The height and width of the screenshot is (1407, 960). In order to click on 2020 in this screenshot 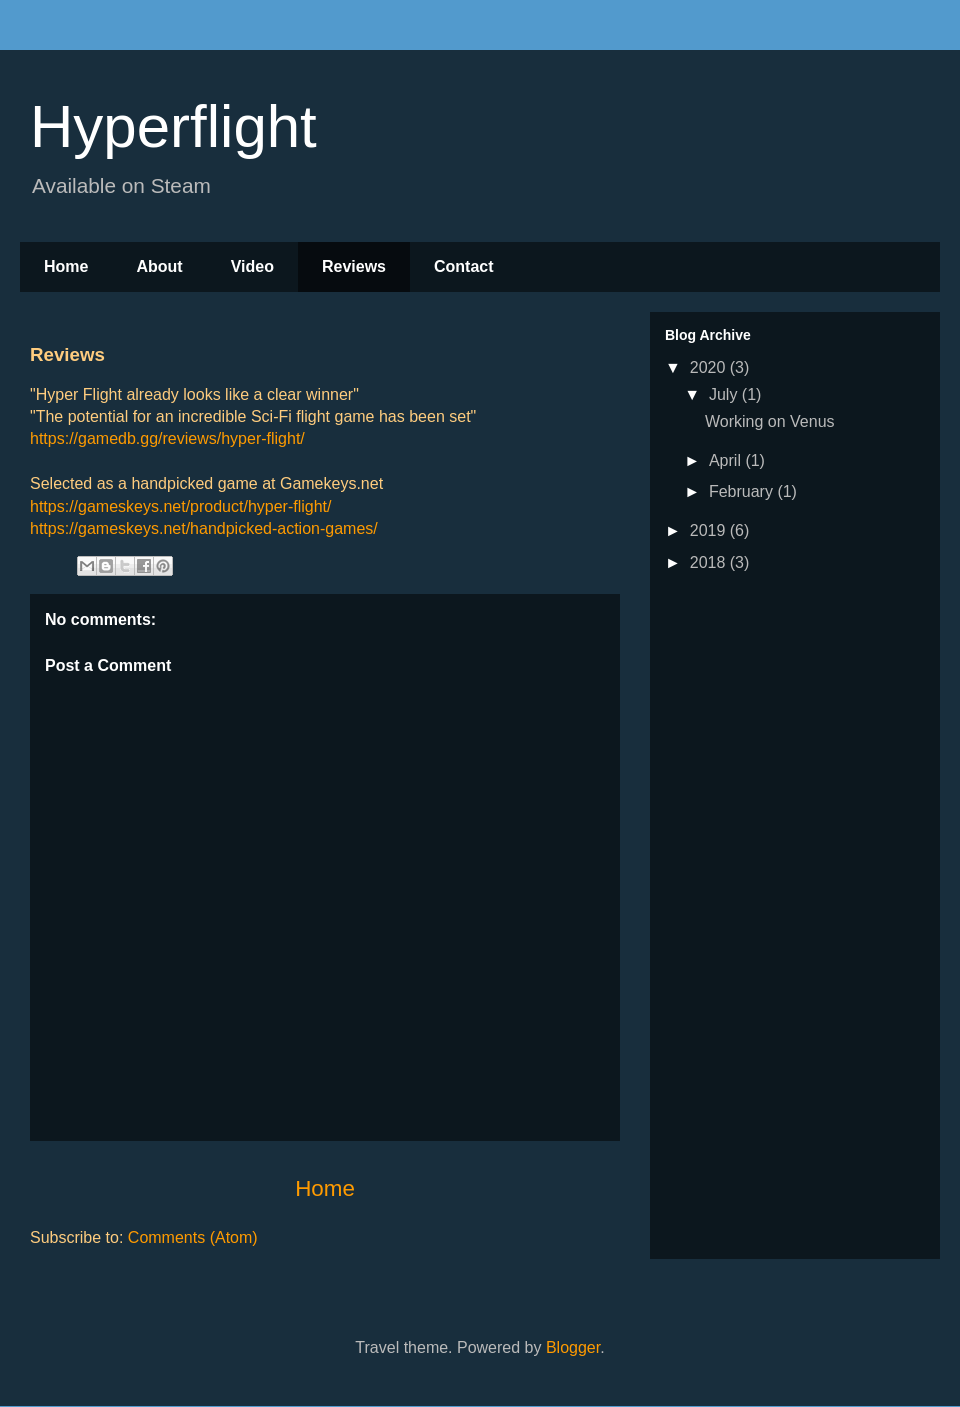, I will do `click(710, 367)`.